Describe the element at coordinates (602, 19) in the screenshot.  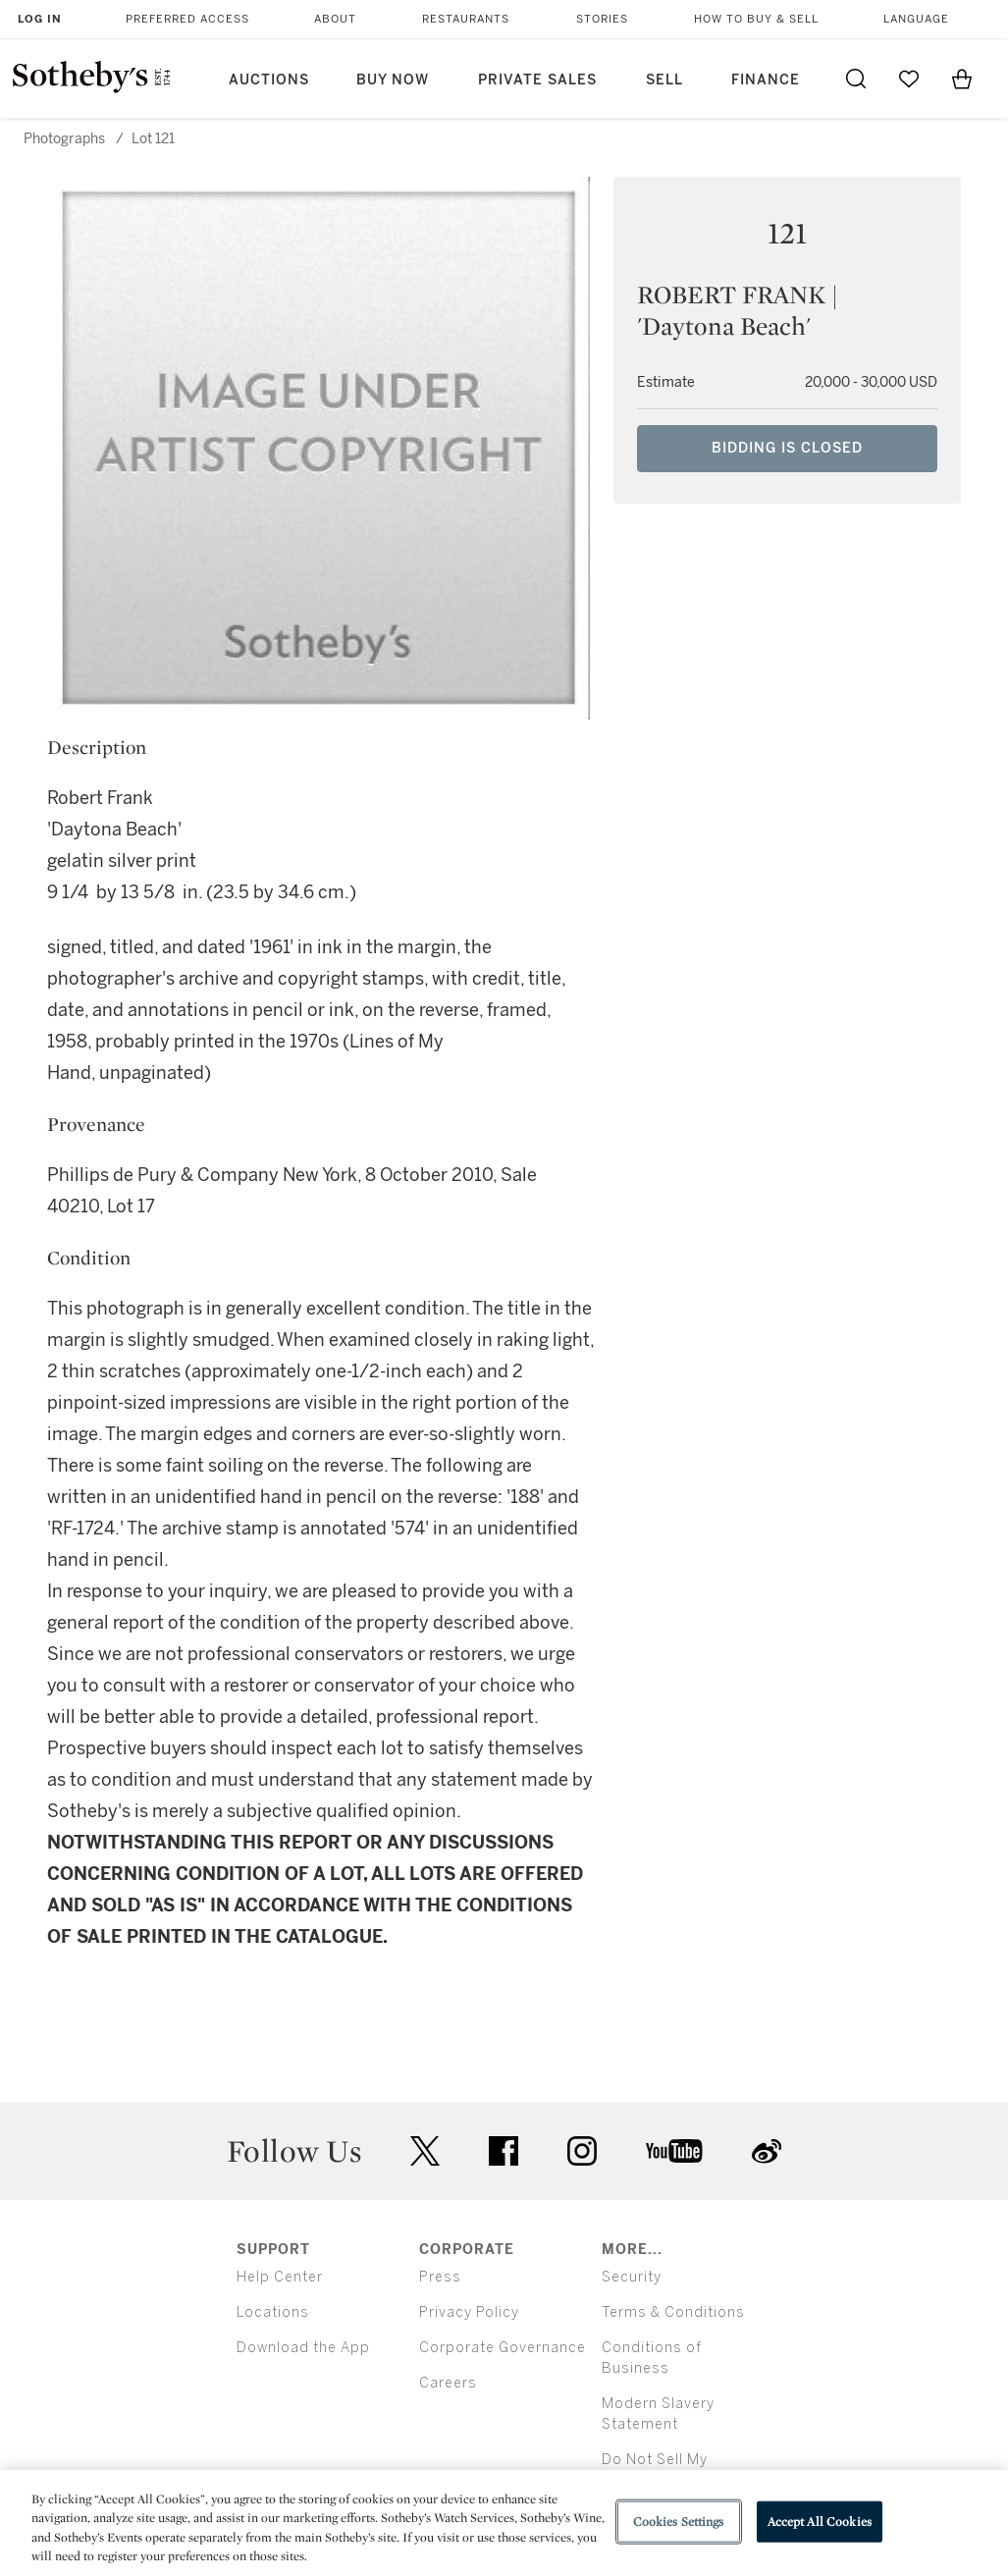
I see `Stories [button]` at that location.